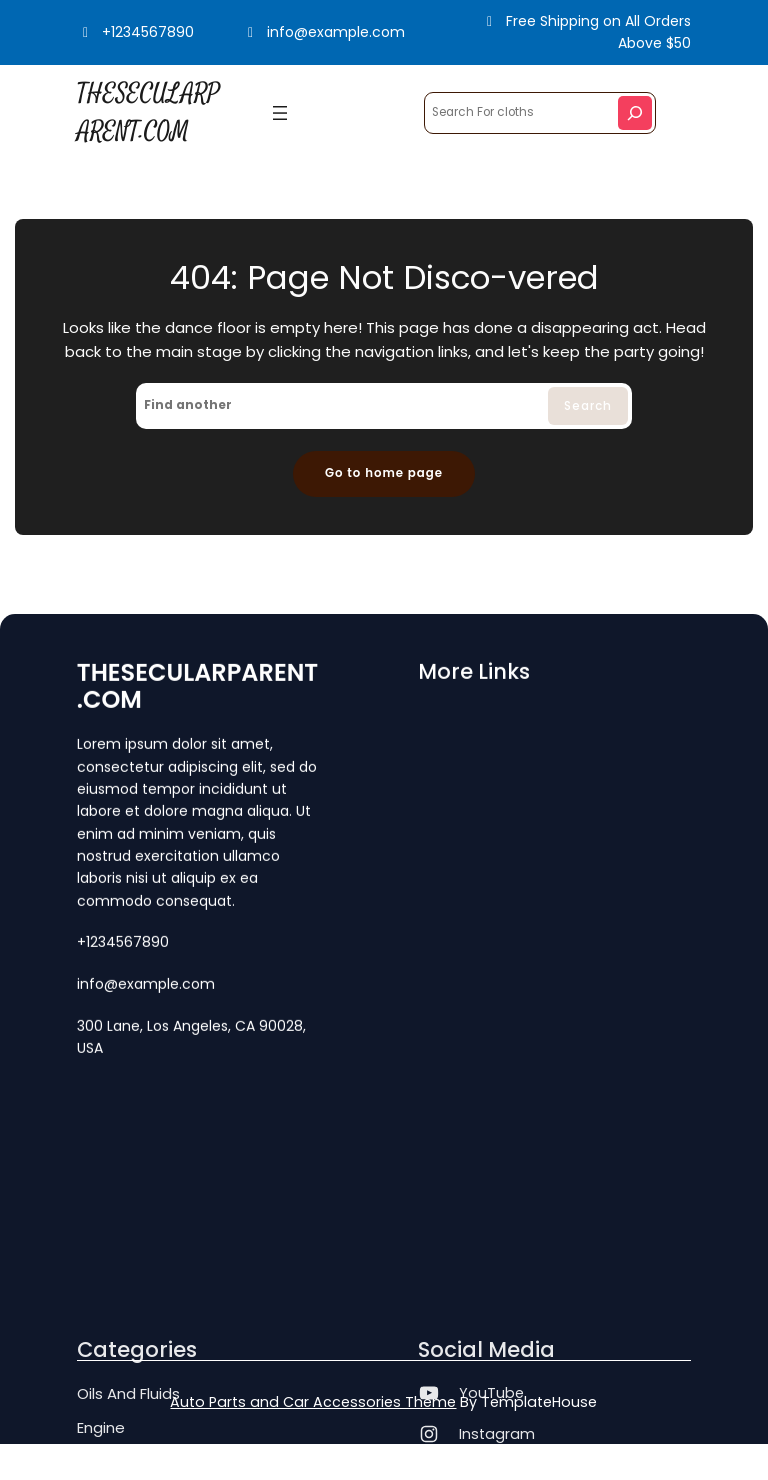  What do you see at coordinates (384, 473) in the screenshot?
I see `Go to home page` at bounding box center [384, 473].